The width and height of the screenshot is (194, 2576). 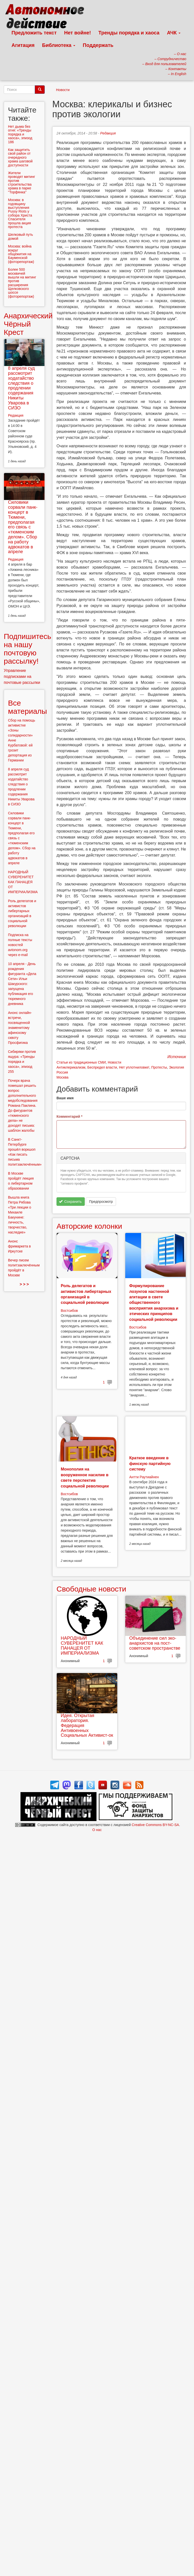 What do you see at coordinates (58, 45) in the screenshot?
I see `Библиотека` at bounding box center [58, 45].